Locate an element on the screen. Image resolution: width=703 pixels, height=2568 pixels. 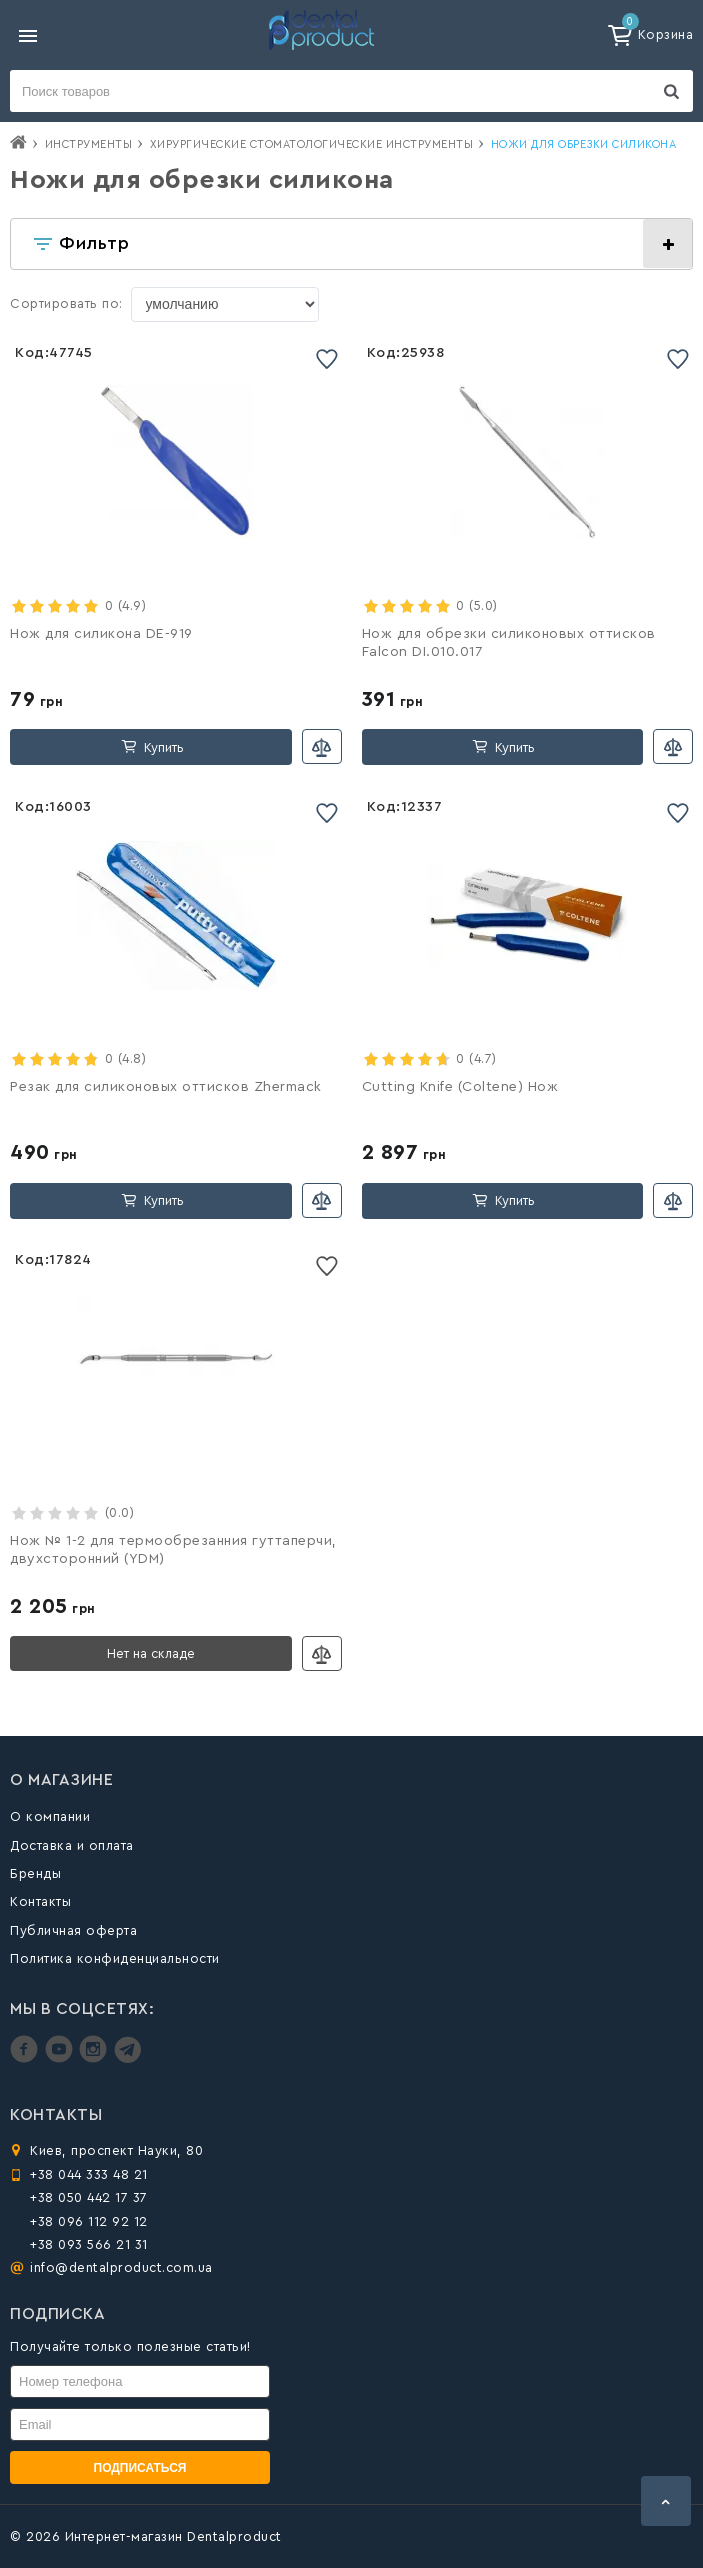
Cutting Knife (Coltene) Нож is located at coordinates (460, 1087).